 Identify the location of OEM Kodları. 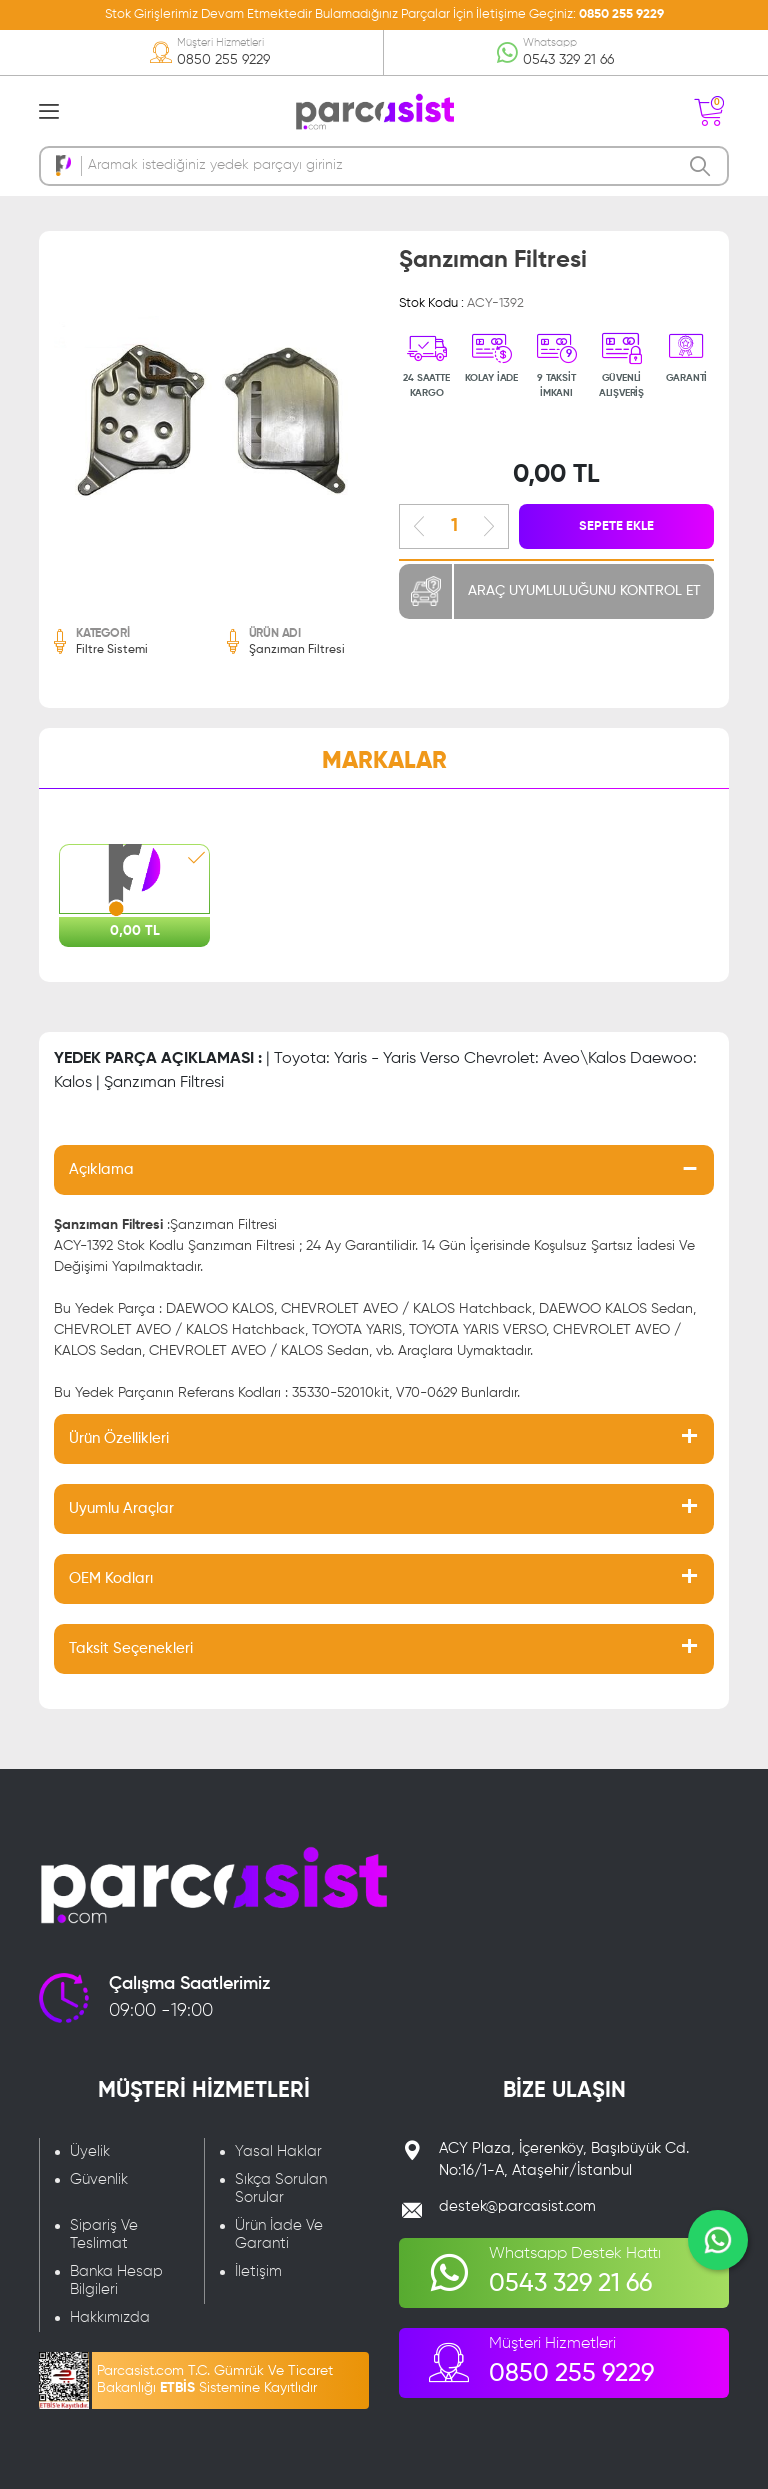
(111, 1578).